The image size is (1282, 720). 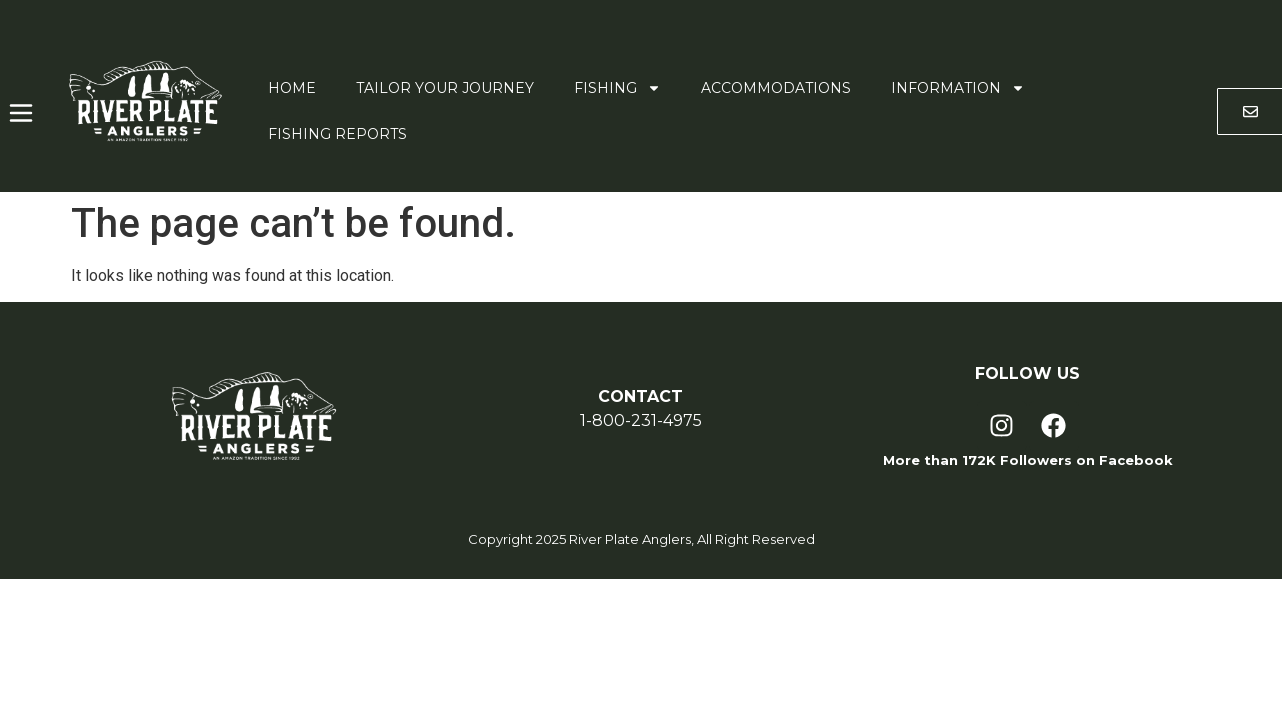 What do you see at coordinates (776, 88) in the screenshot?
I see `Accommodations` at bounding box center [776, 88].